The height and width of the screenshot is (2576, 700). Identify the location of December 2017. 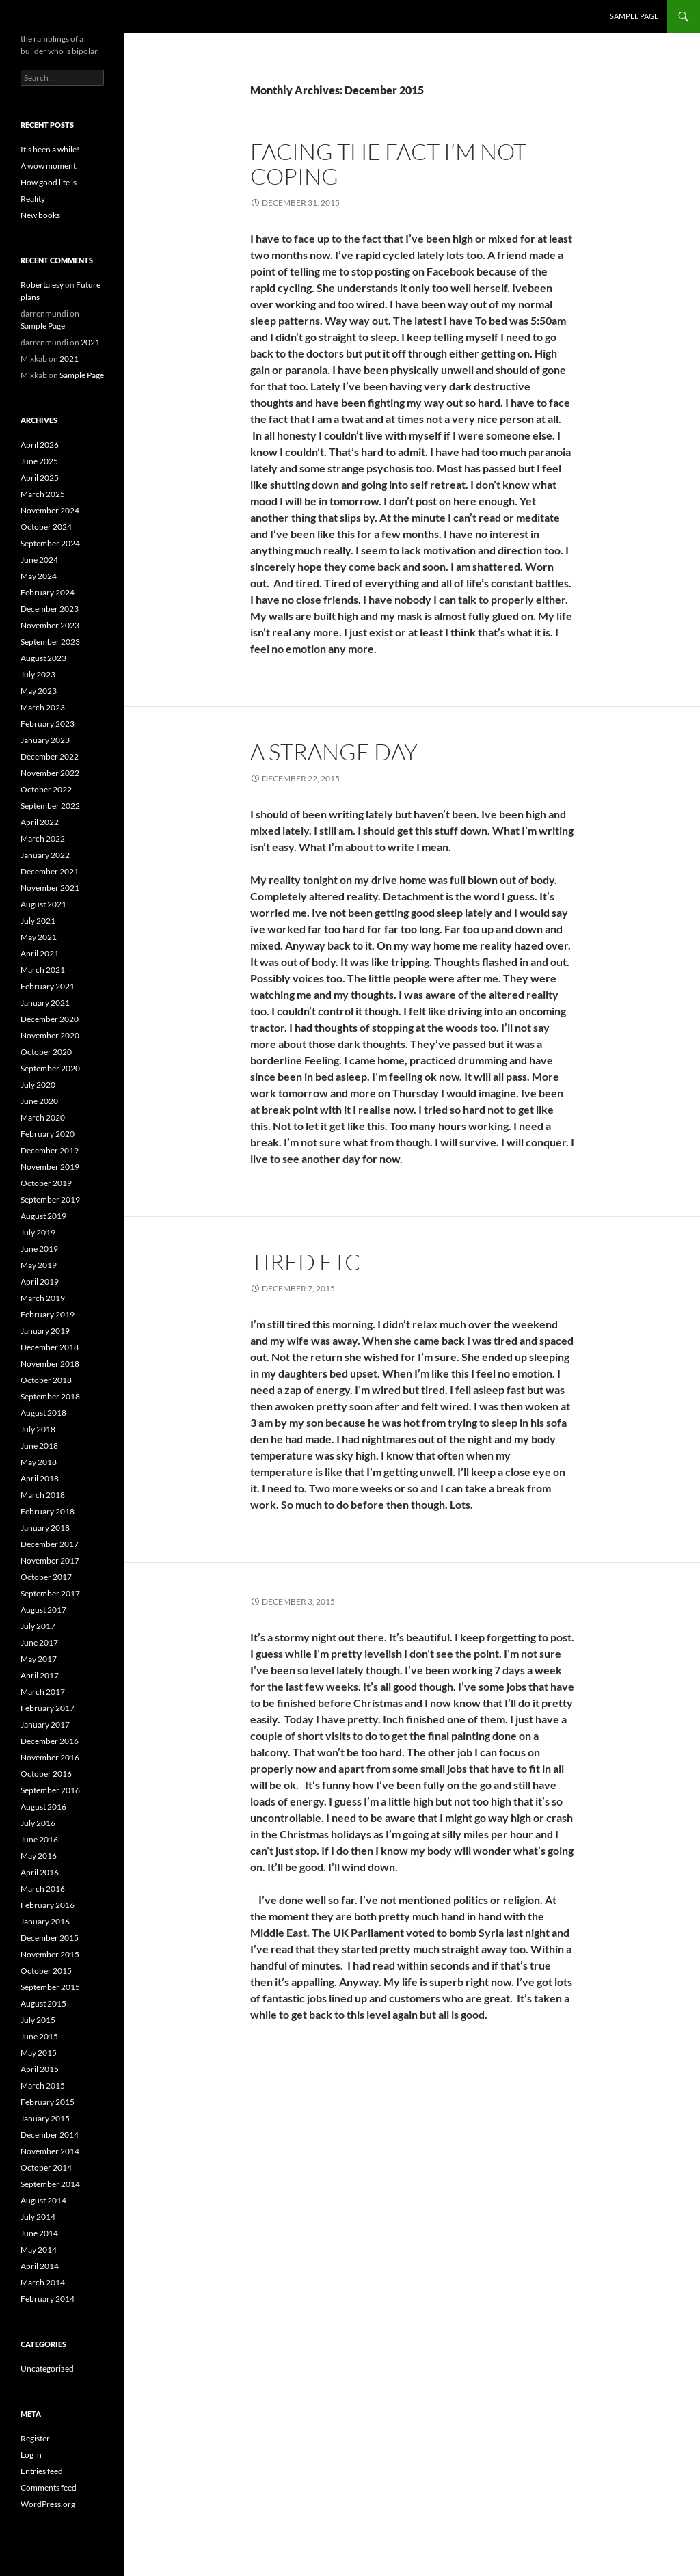
(50, 1544).